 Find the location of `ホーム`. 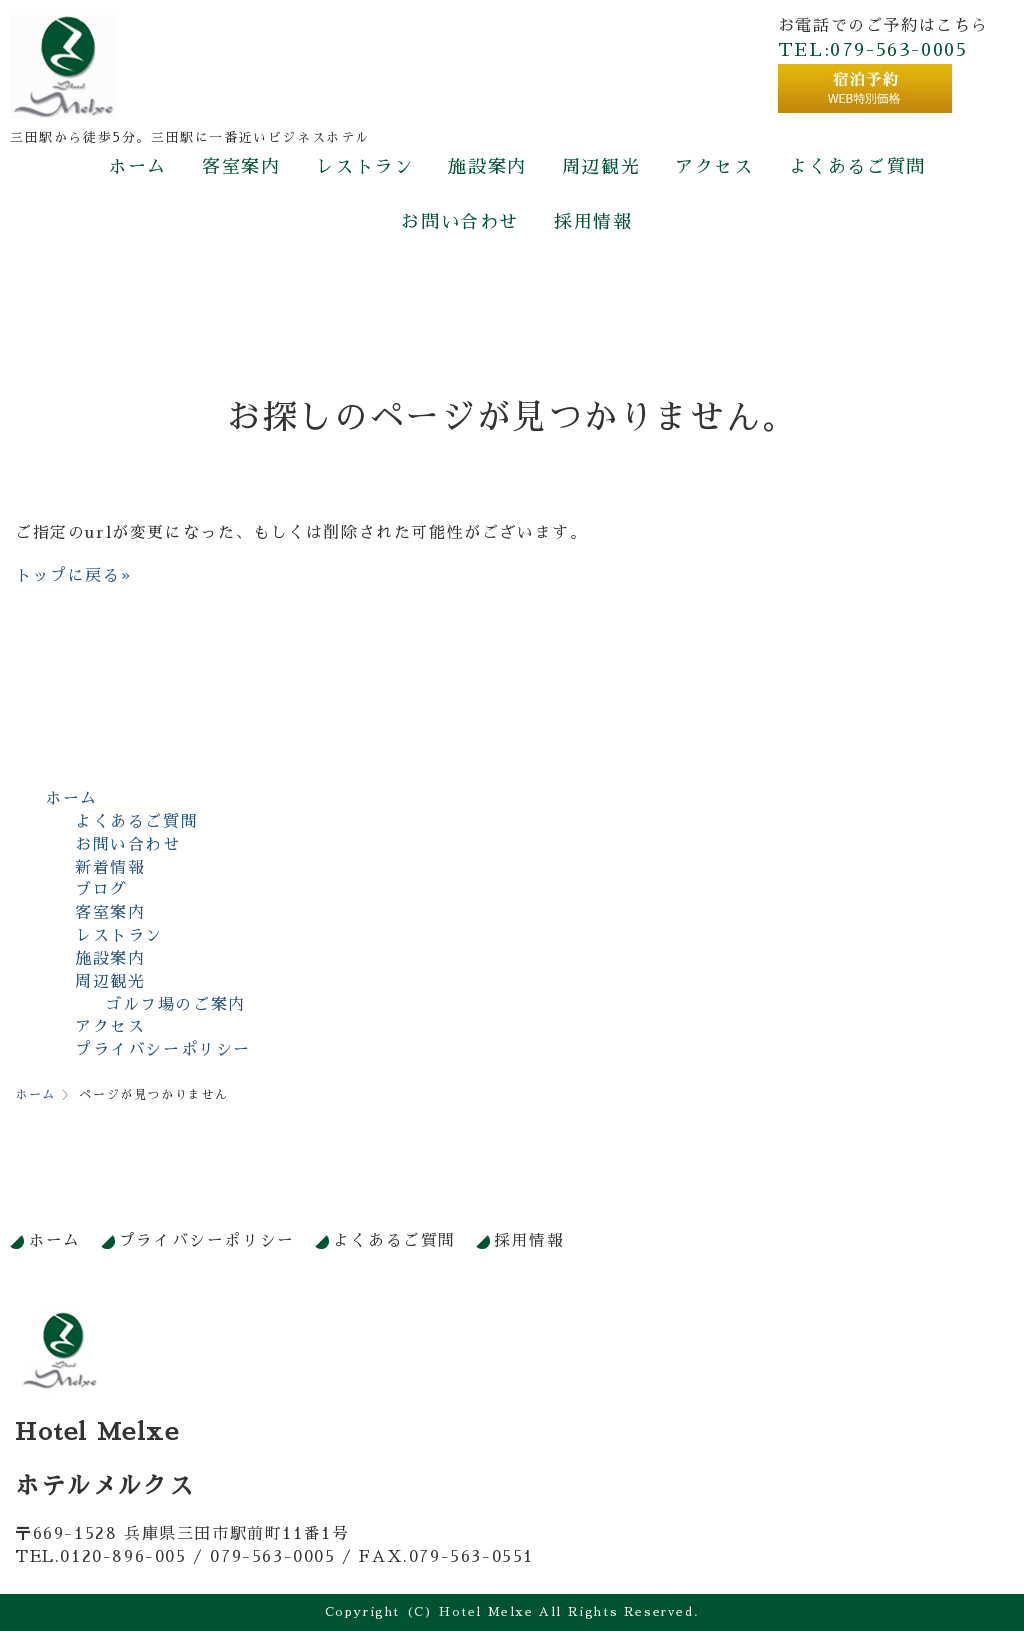

ホーム is located at coordinates (137, 167).